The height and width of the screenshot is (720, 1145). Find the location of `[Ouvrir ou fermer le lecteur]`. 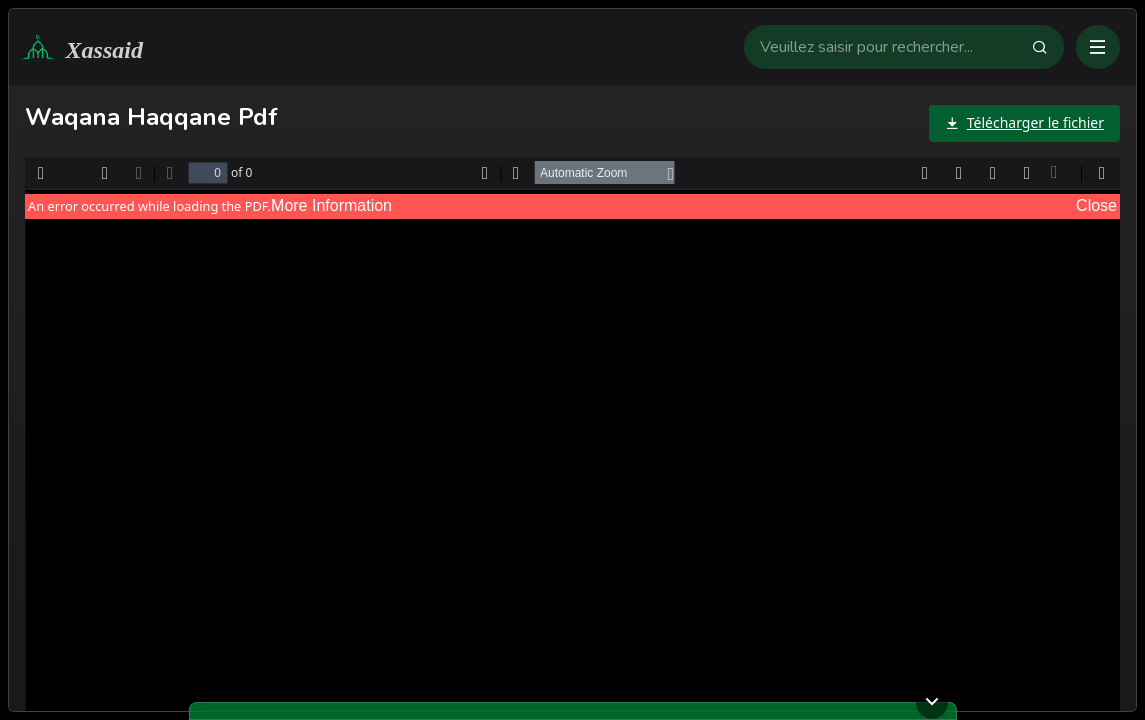

[Ouvrir ou fermer le lecteur] is located at coordinates (932, 703).